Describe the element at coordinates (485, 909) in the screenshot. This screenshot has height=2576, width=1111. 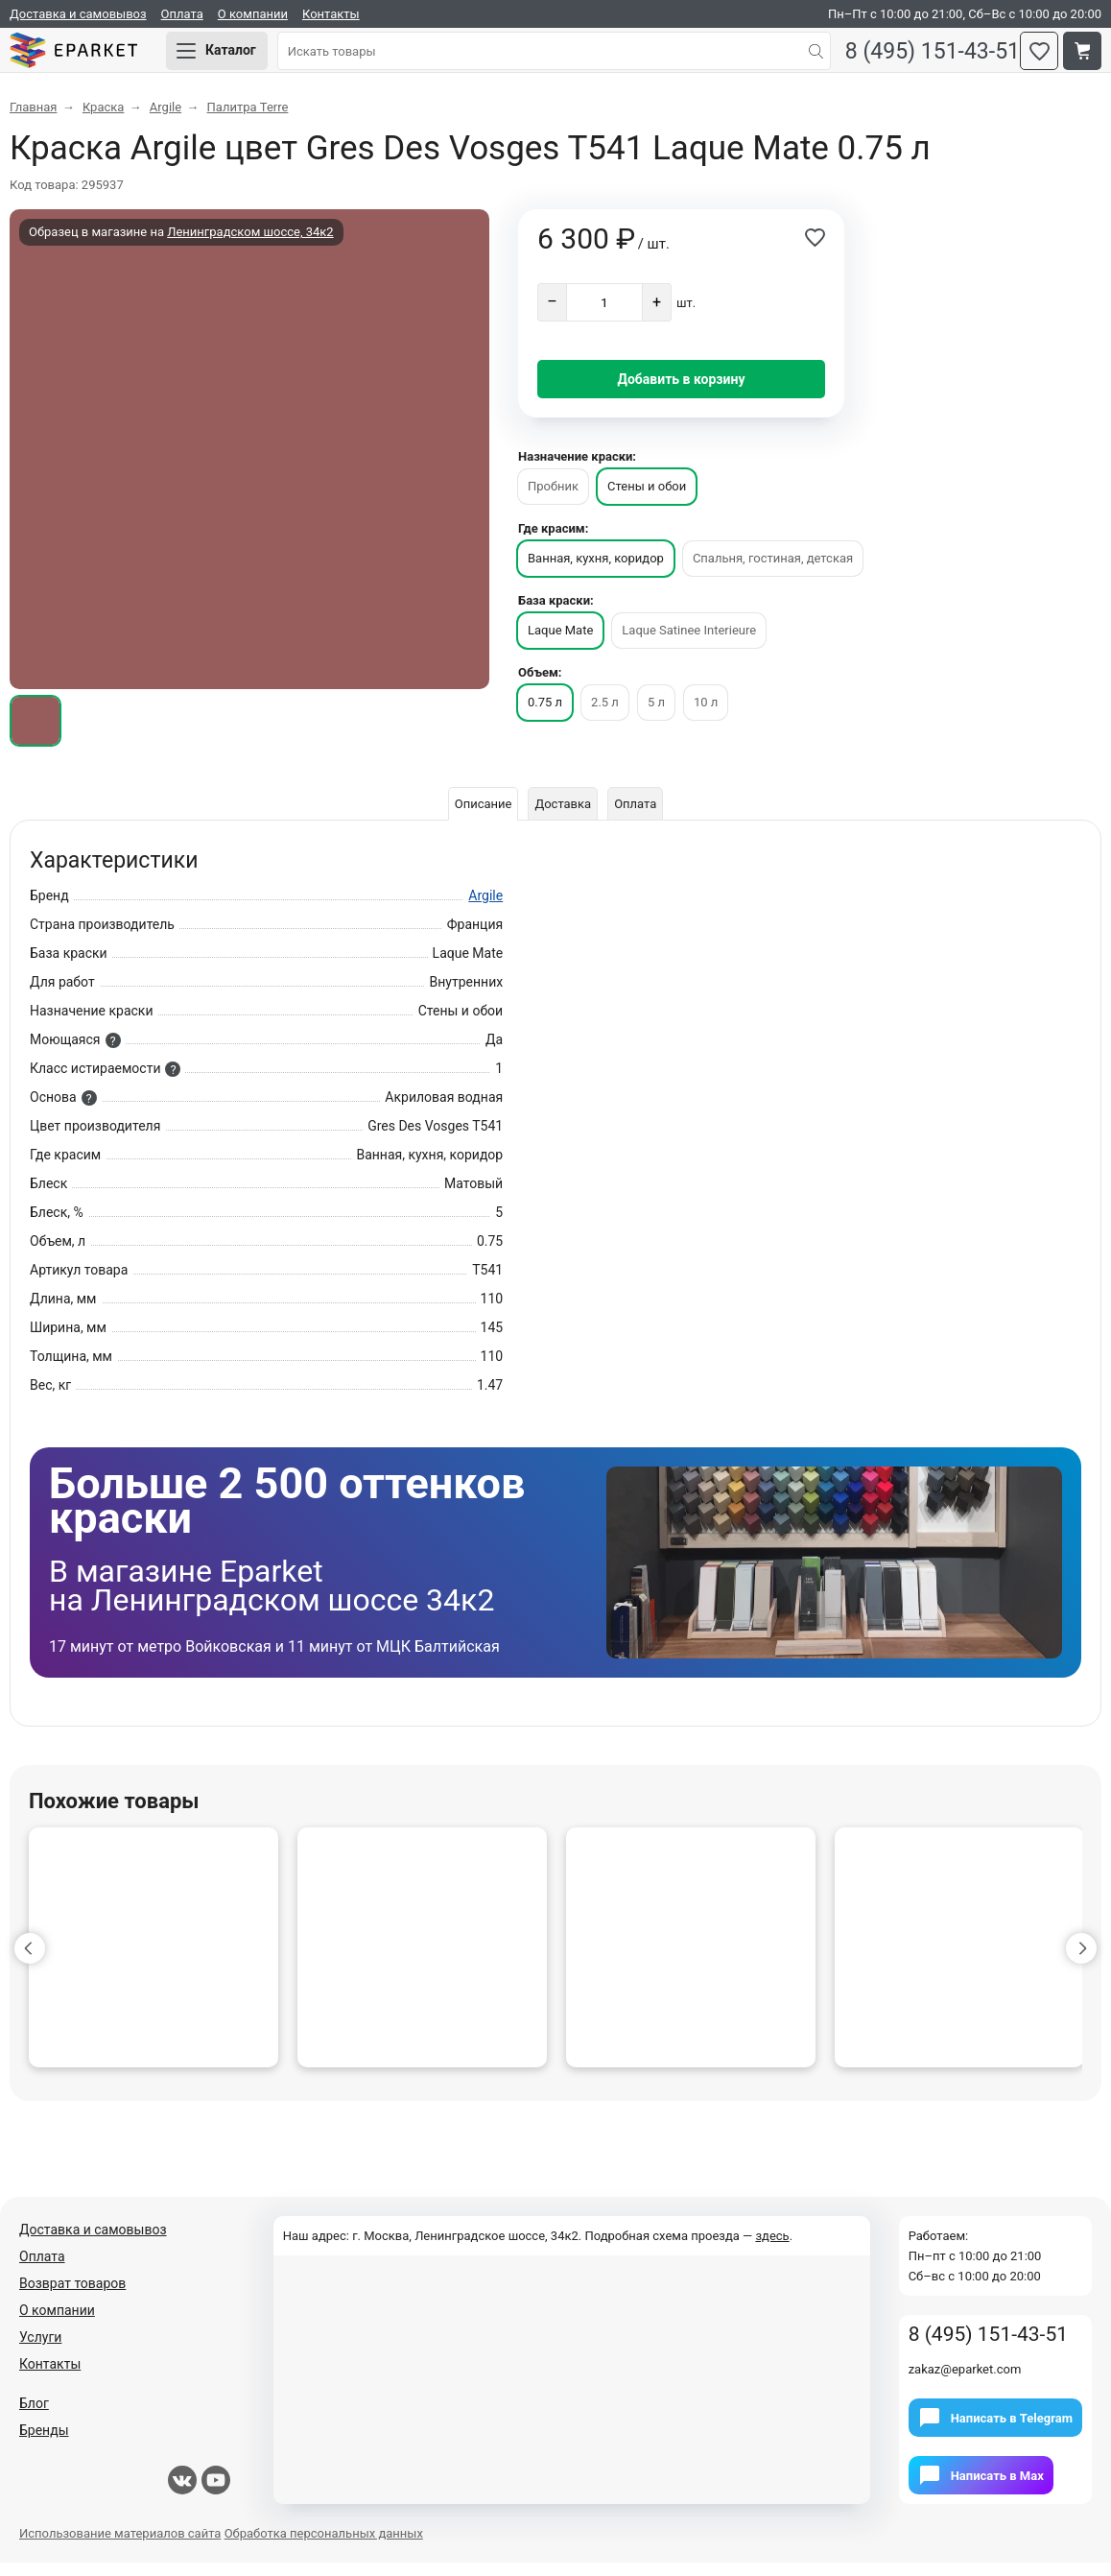
I see `Argile` at that location.